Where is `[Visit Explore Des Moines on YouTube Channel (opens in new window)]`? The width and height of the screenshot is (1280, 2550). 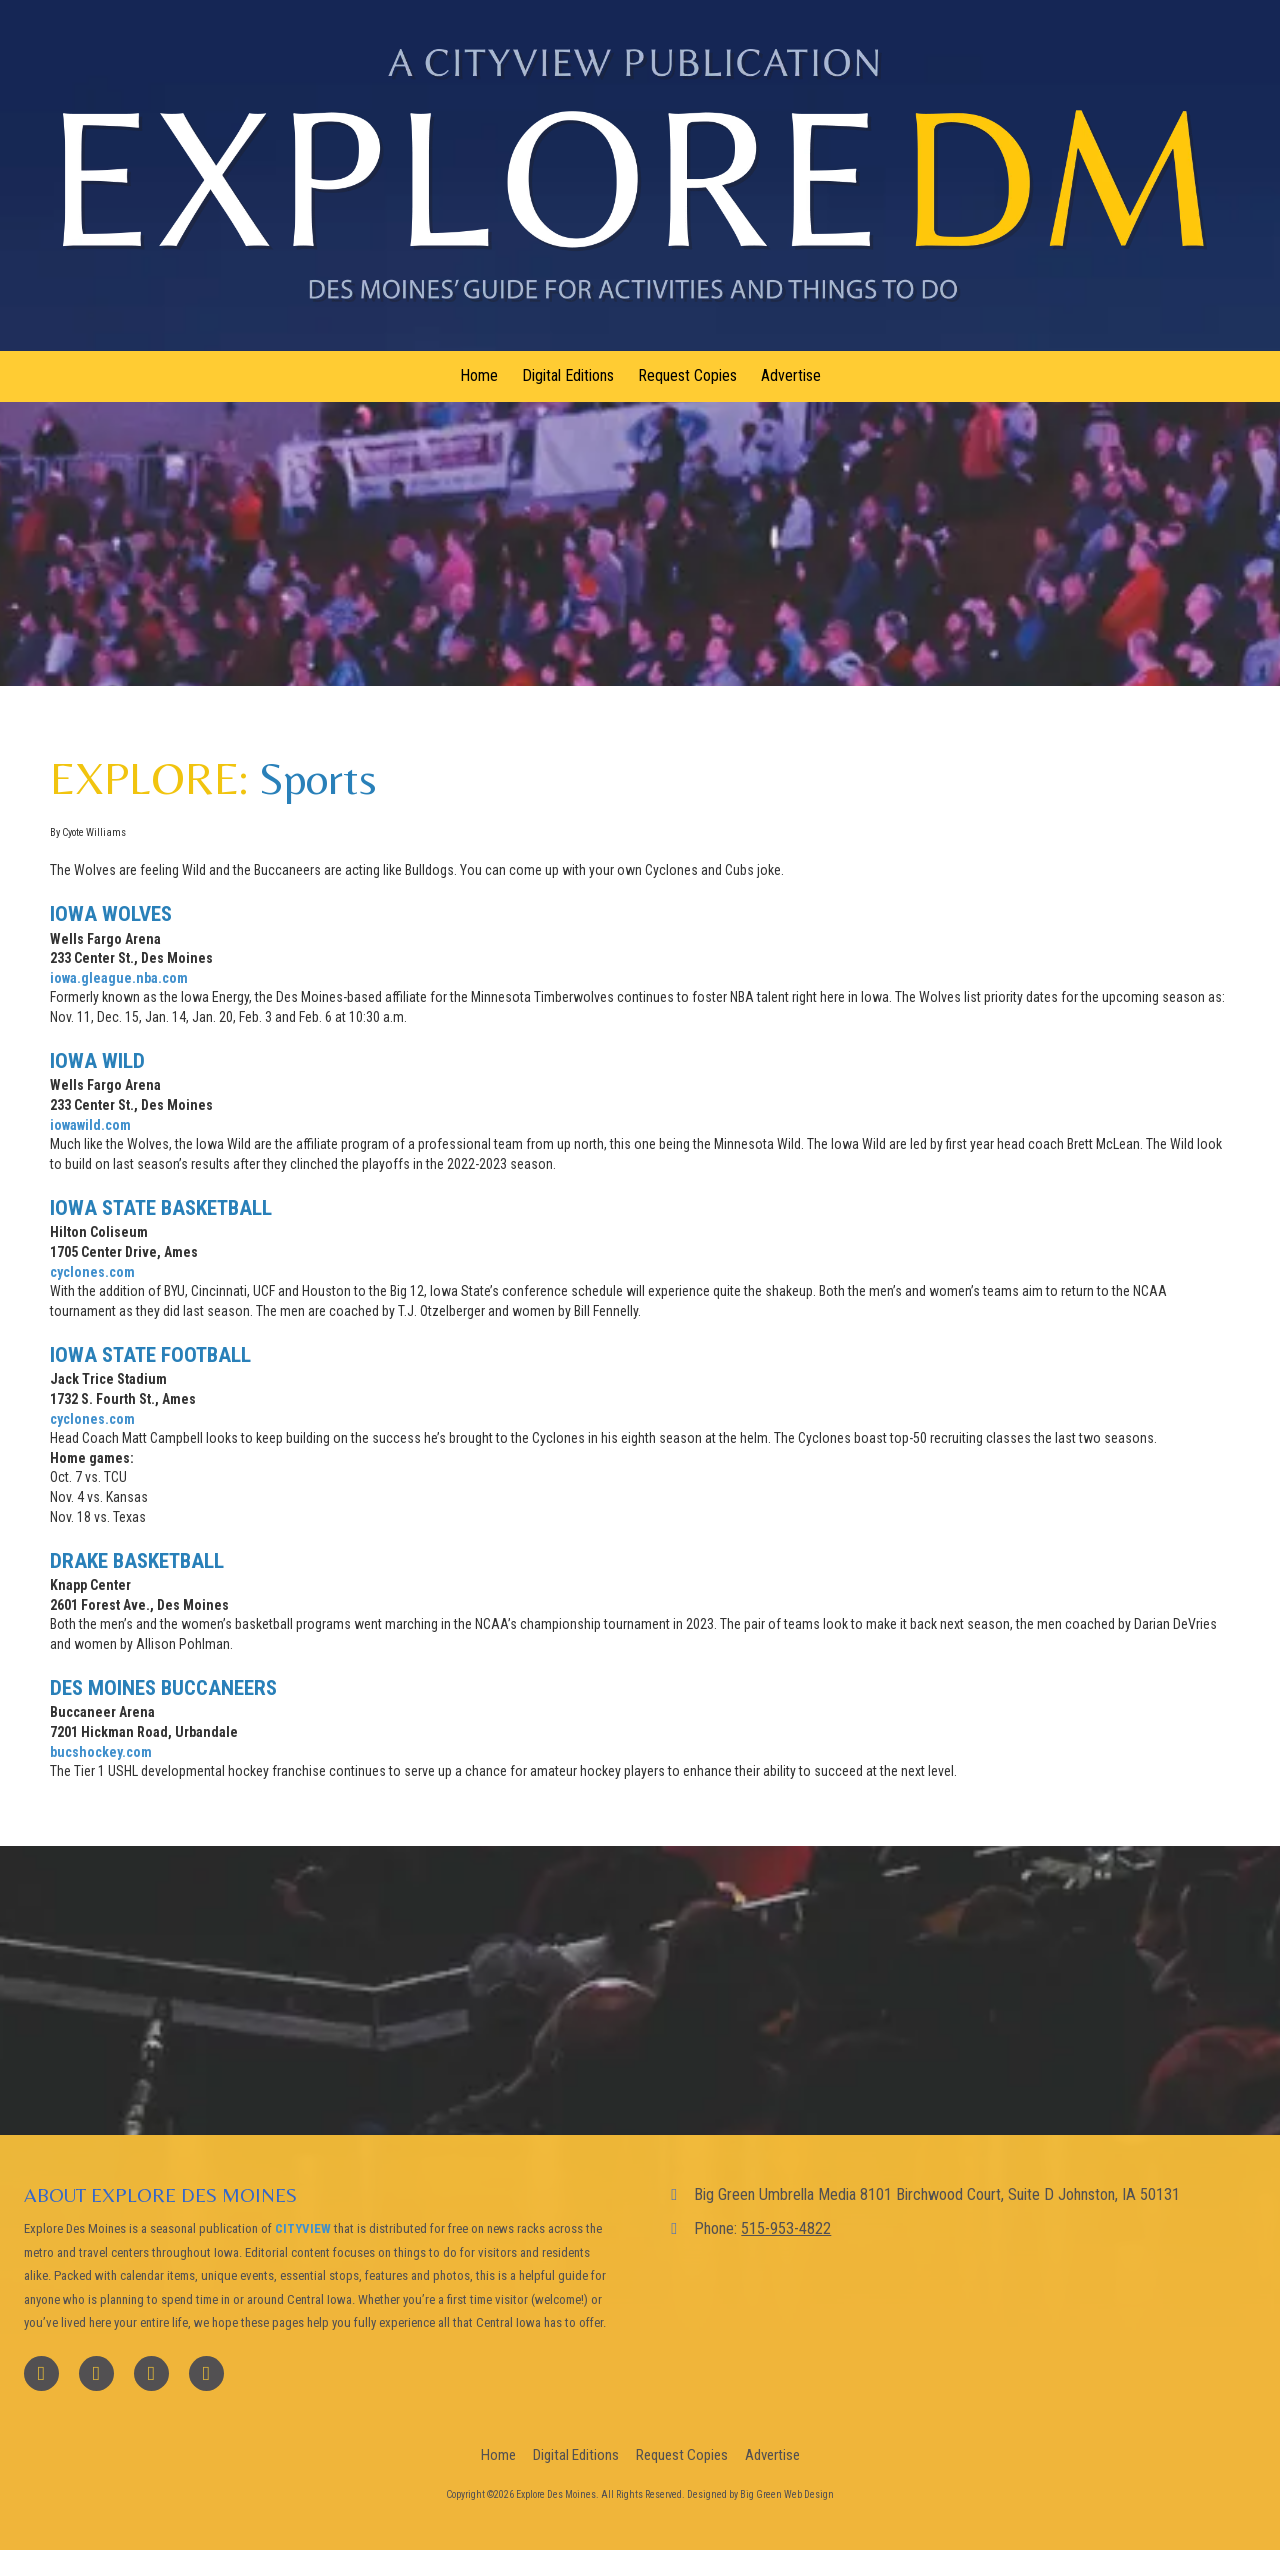
[Visit Explore Des Moines on YouTube Channel (opens in new window)] is located at coordinates (151, 2373).